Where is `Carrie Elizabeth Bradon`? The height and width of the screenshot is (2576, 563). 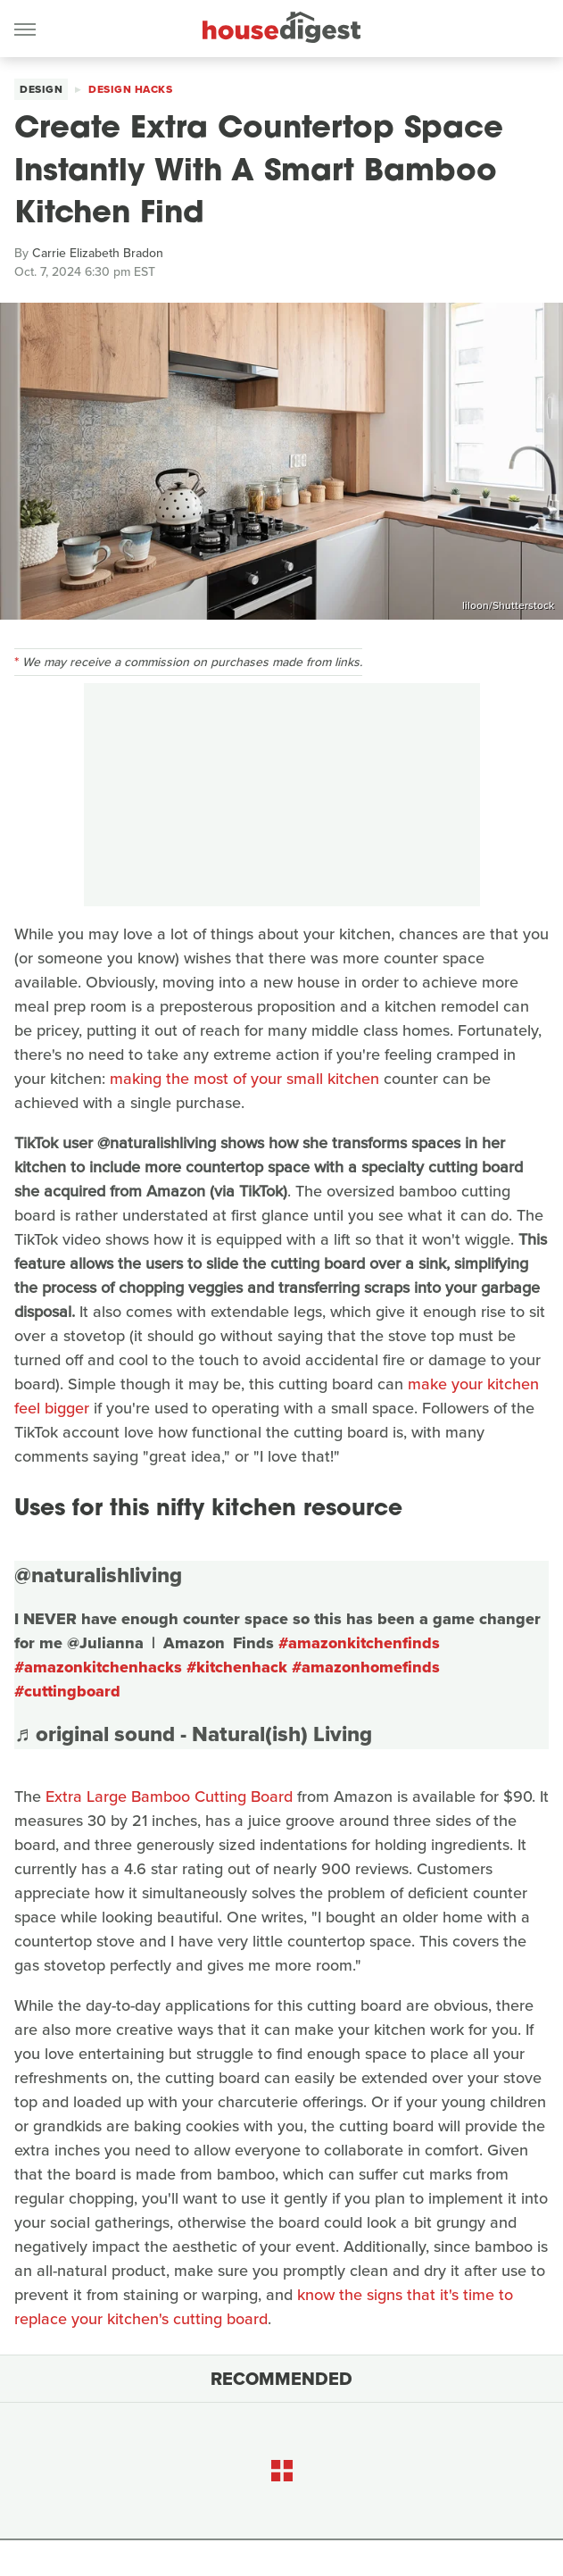 Carrie Elizabeth Bradon is located at coordinates (97, 253).